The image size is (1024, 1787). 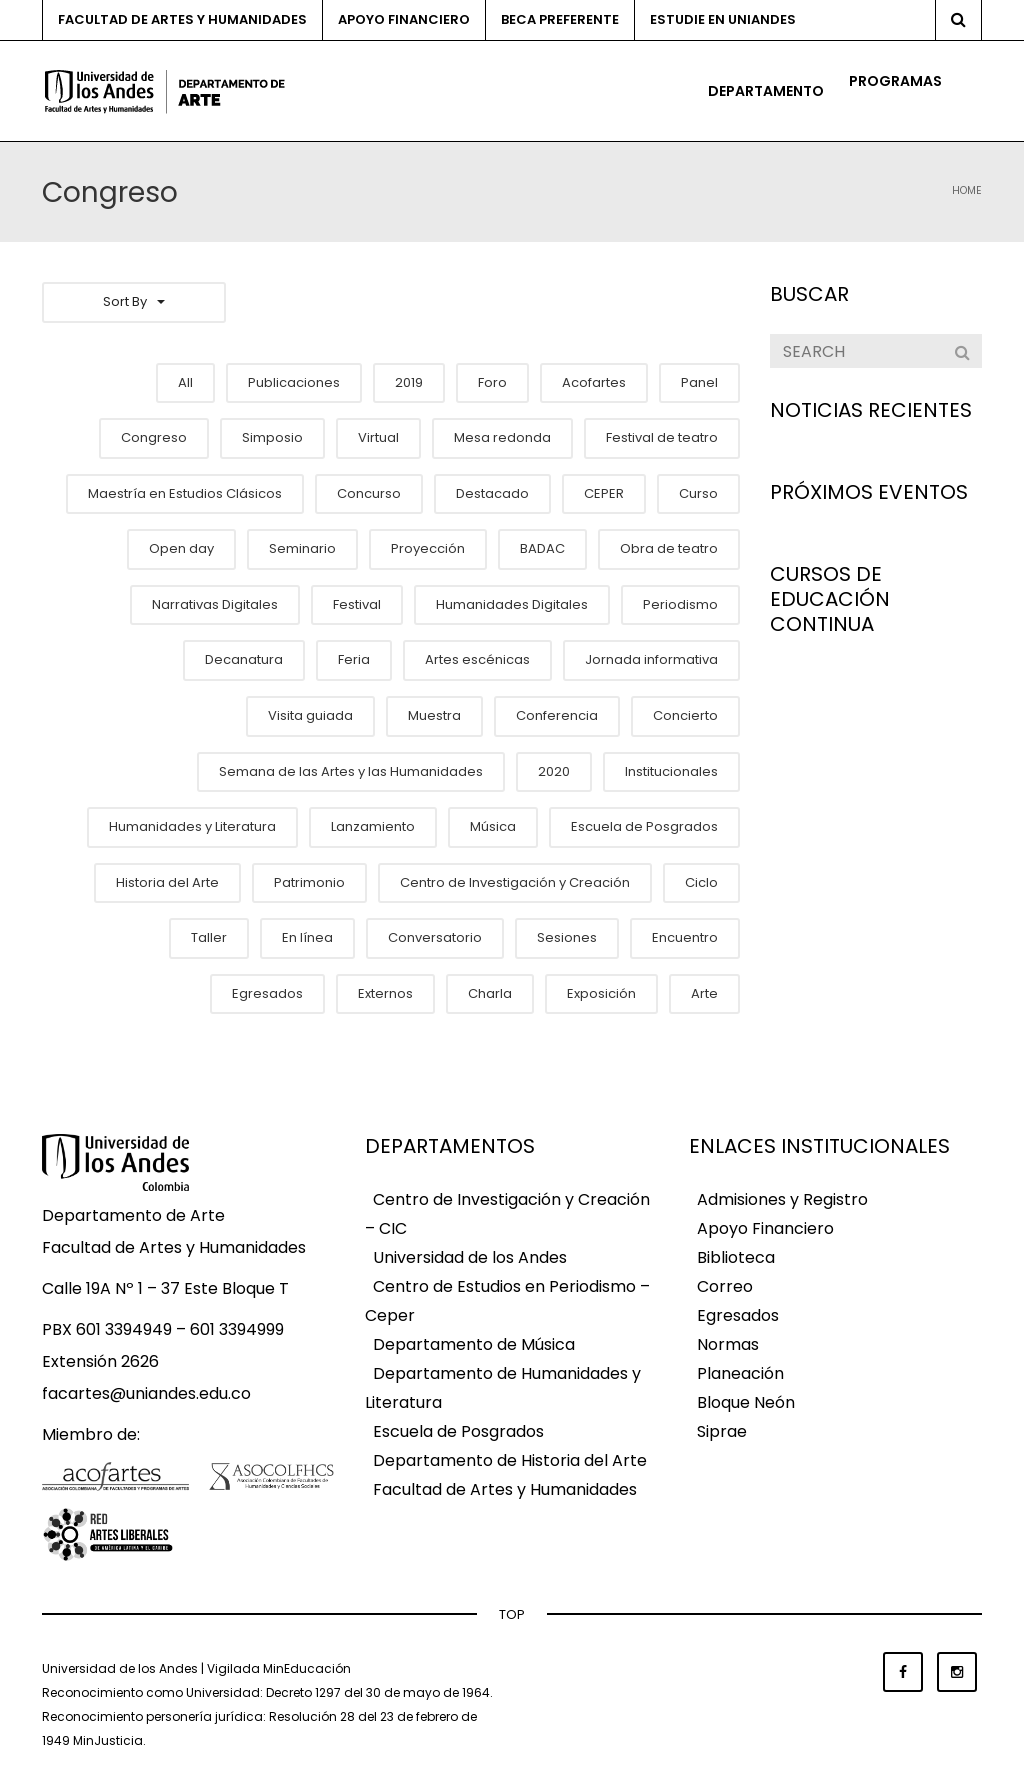 I want to click on Beca preferente, so click(x=560, y=19).